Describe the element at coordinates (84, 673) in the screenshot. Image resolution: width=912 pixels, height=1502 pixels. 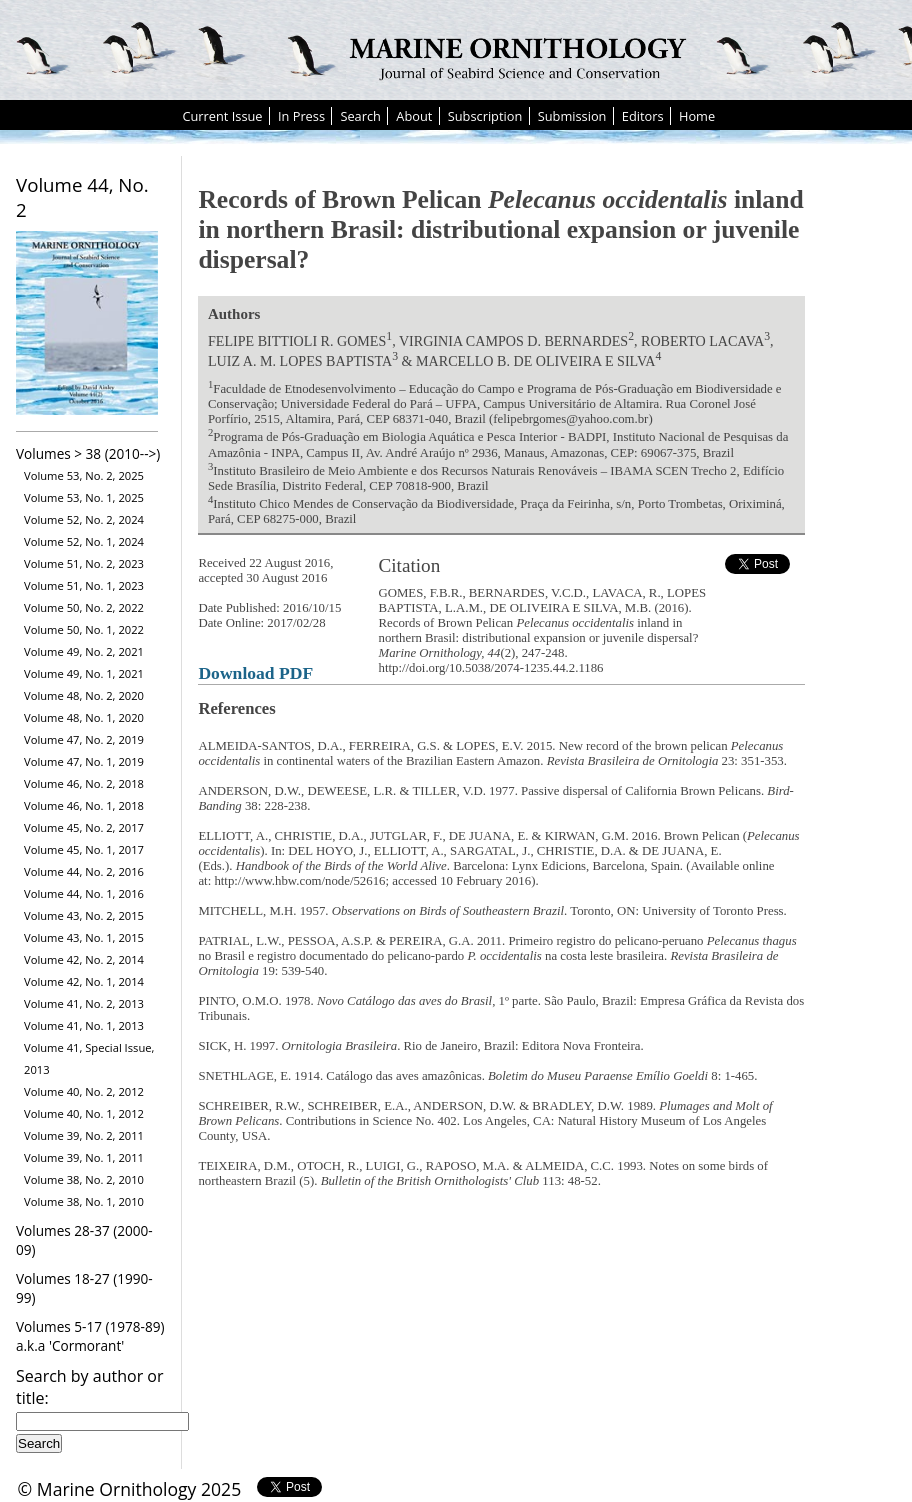
I see `Volume 49, No. 1, 2021` at that location.